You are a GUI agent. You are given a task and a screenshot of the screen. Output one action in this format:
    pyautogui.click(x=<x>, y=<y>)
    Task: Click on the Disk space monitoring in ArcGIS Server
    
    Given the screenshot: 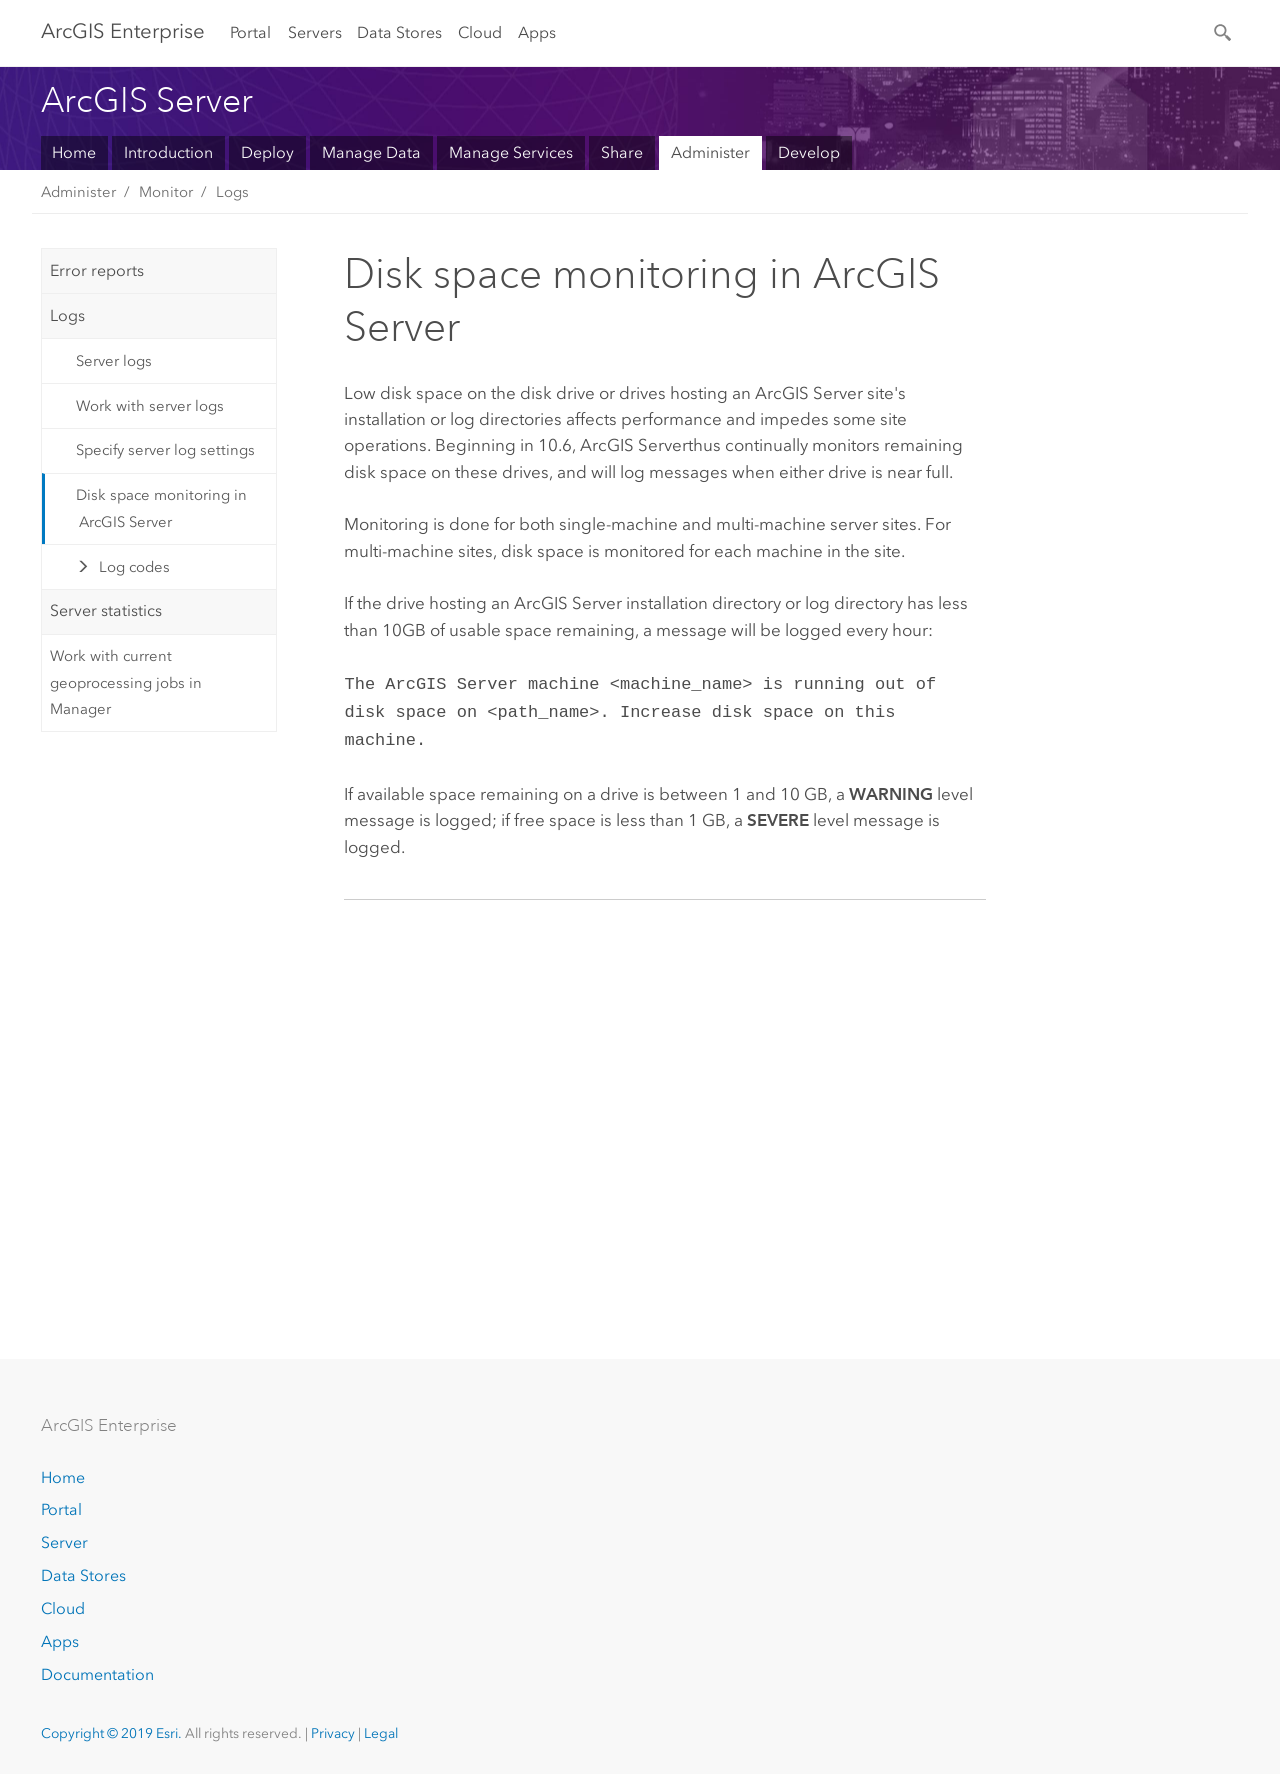 What is the action you would take?
    pyautogui.click(x=161, y=508)
    